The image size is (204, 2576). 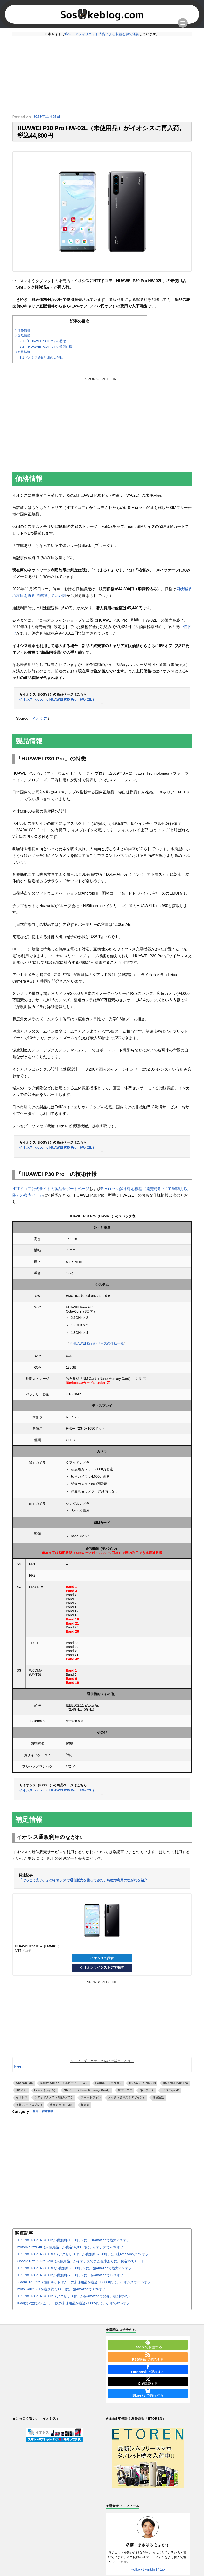 What do you see at coordinates (22, 340) in the screenshot?
I see `製品情報` at bounding box center [22, 340].